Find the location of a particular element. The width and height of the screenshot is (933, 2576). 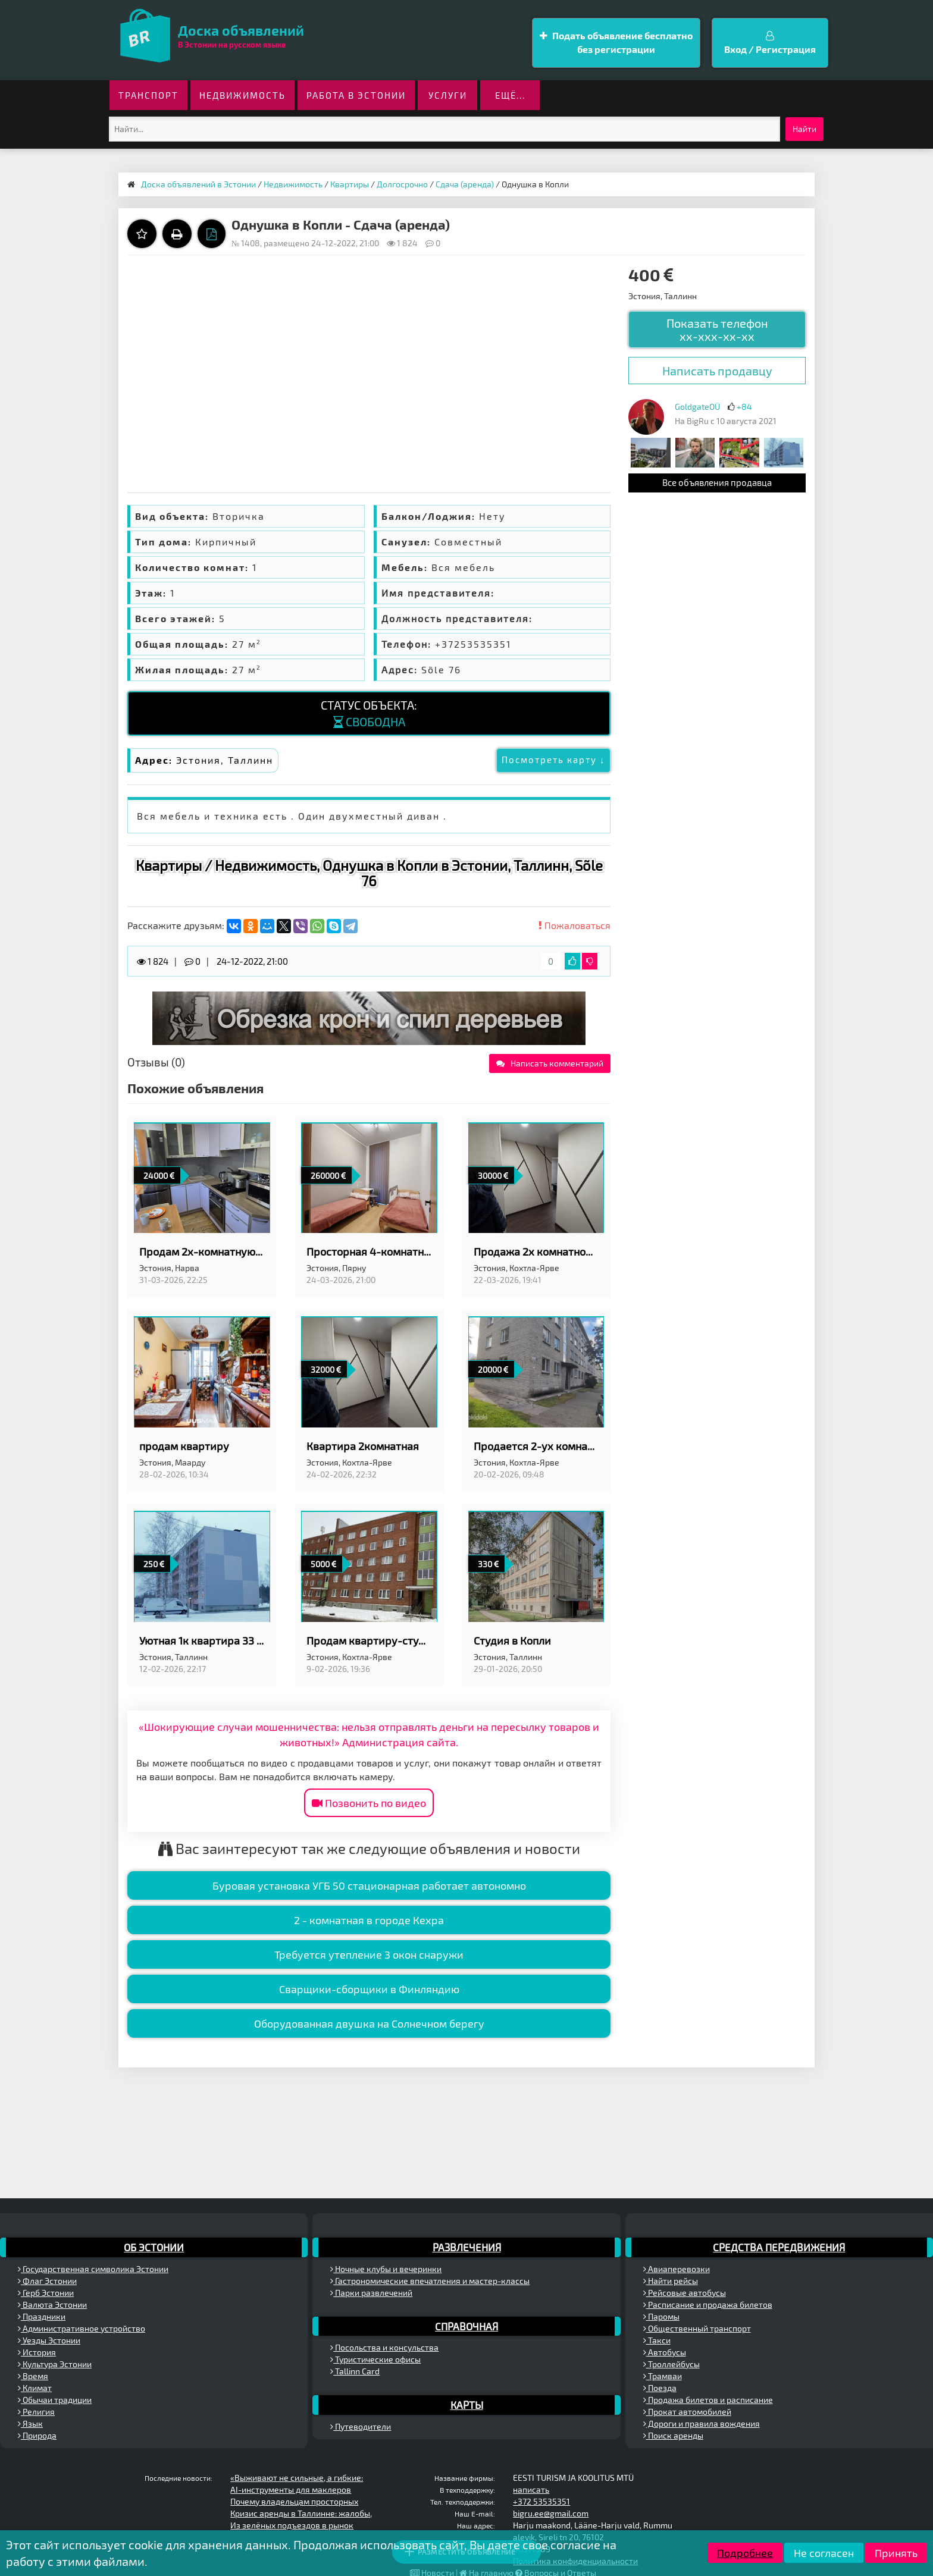

+372 53535351 is located at coordinates (541, 2501).